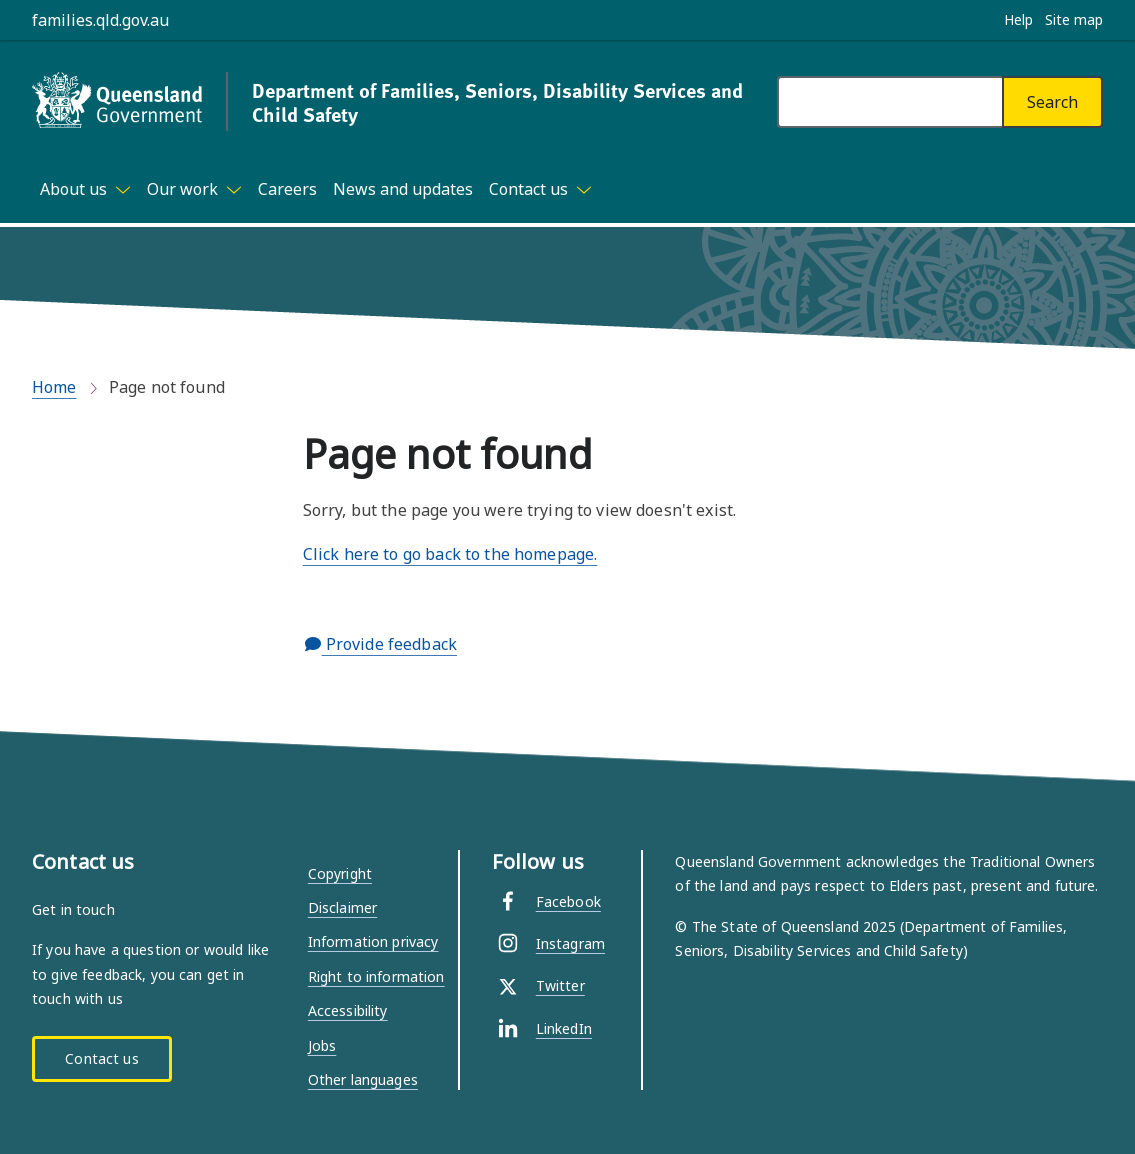 The image size is (1135, 1154). Describe the element at coordinates (348, 1010) in the screenshot. I see `Accessibility` at that location.